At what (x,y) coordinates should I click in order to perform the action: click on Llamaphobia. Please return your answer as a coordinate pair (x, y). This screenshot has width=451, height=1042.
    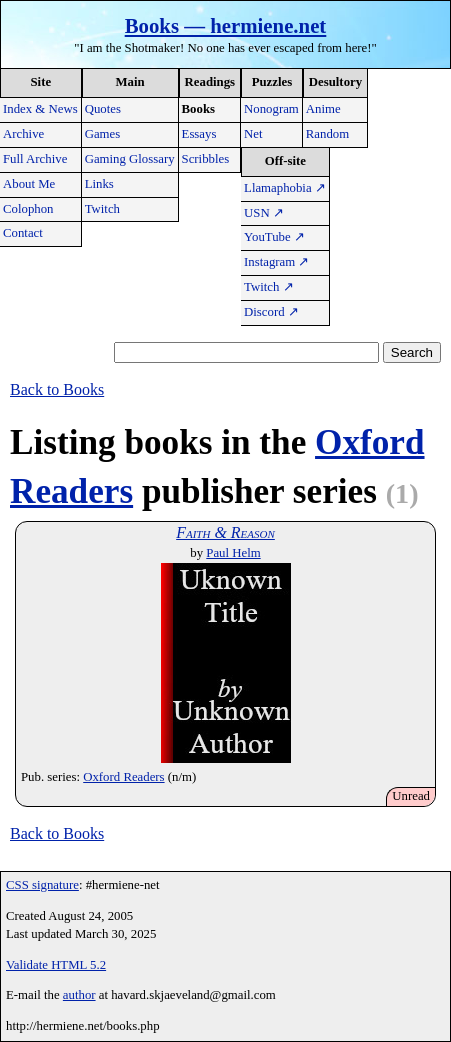
    Looking at the image, I should click on (285, 188).